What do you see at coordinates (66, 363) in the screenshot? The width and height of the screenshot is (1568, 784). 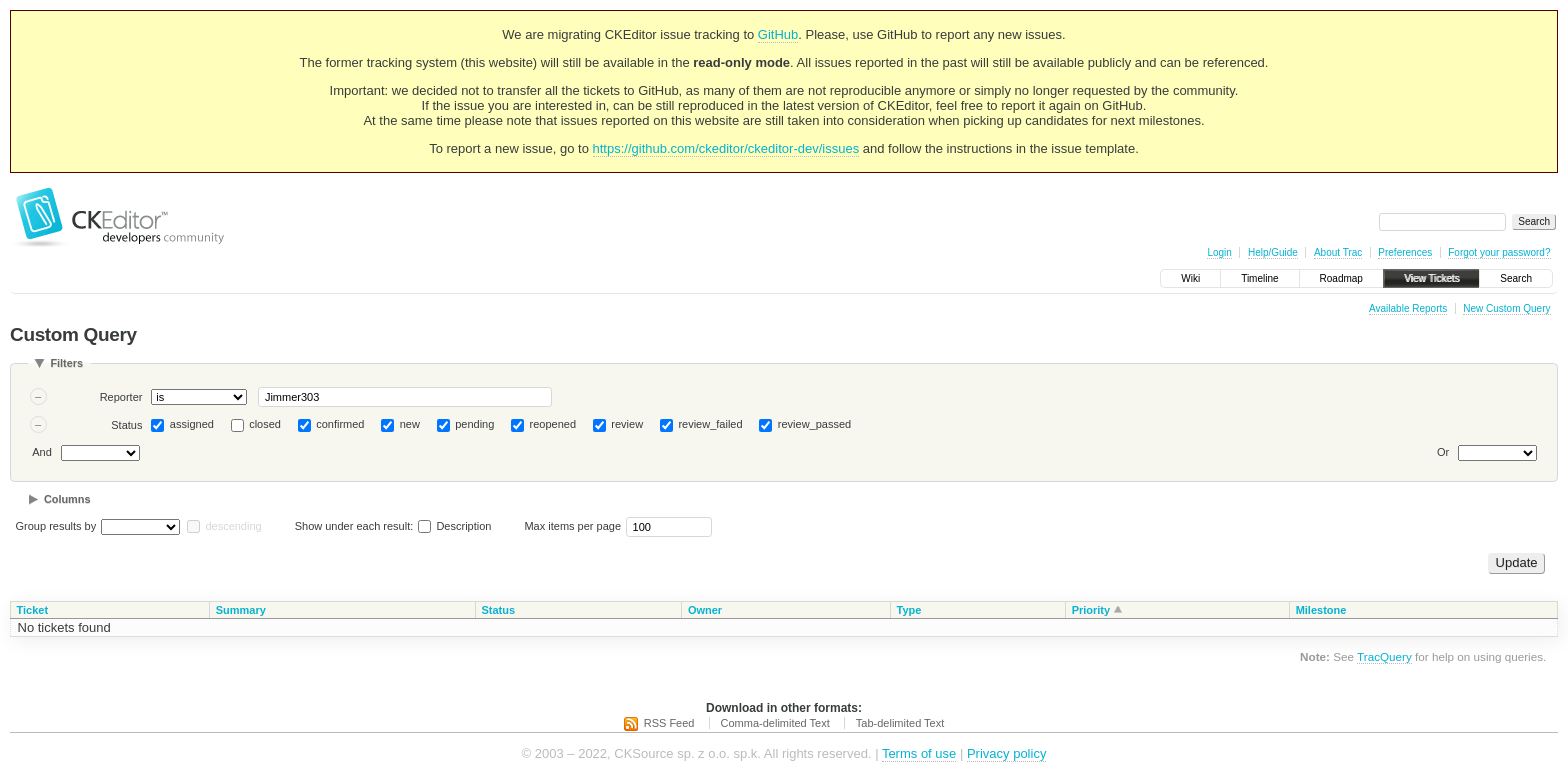 I see `Filters` at bounding box center [66, 363].